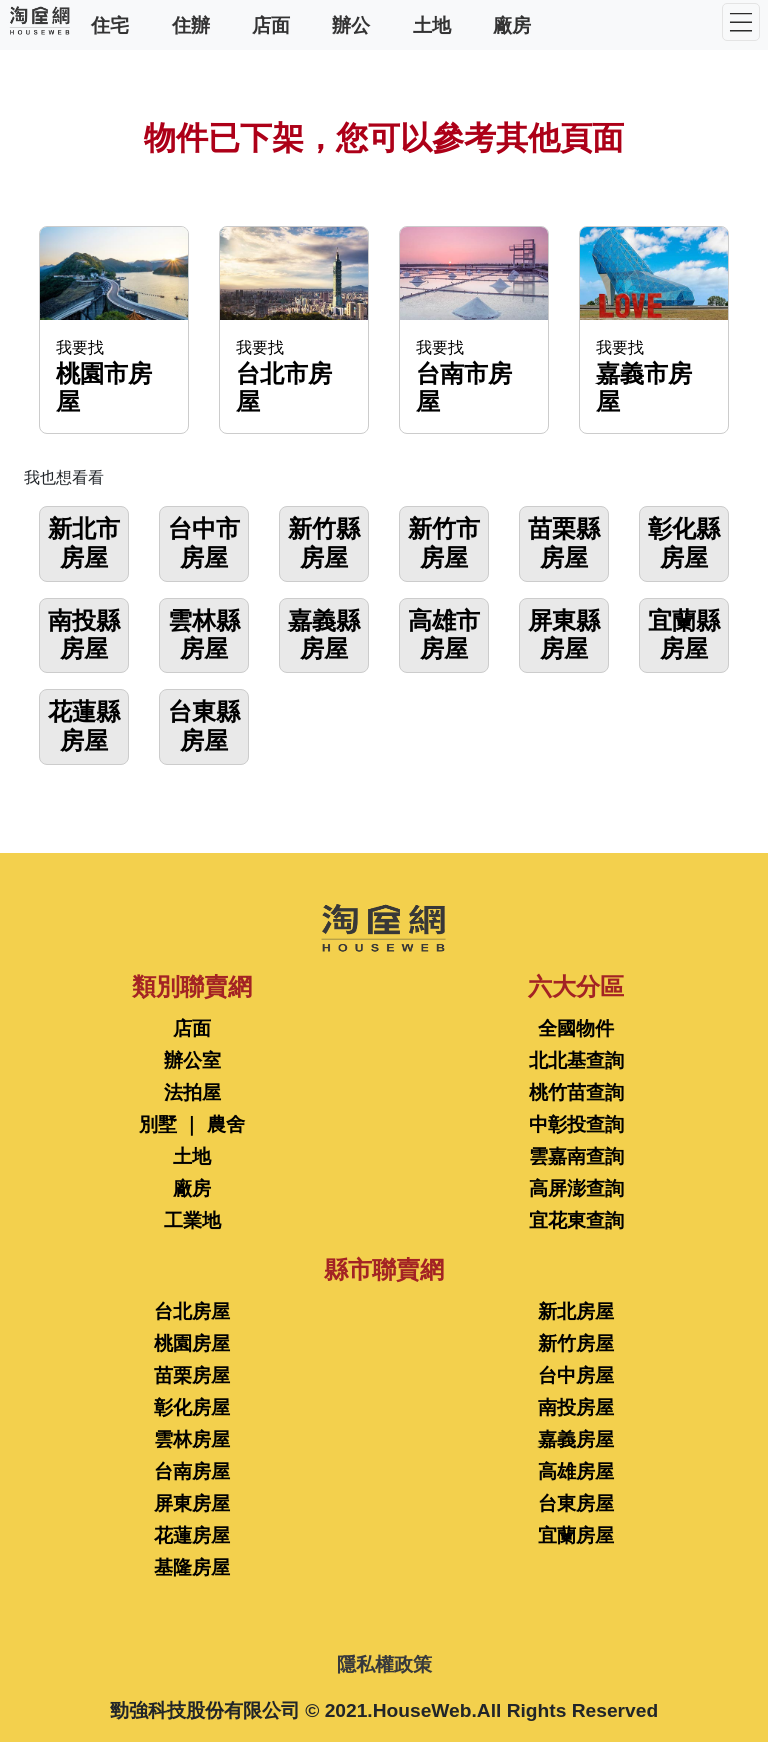  I want to click on 法拍屋, so click(192, 1092).